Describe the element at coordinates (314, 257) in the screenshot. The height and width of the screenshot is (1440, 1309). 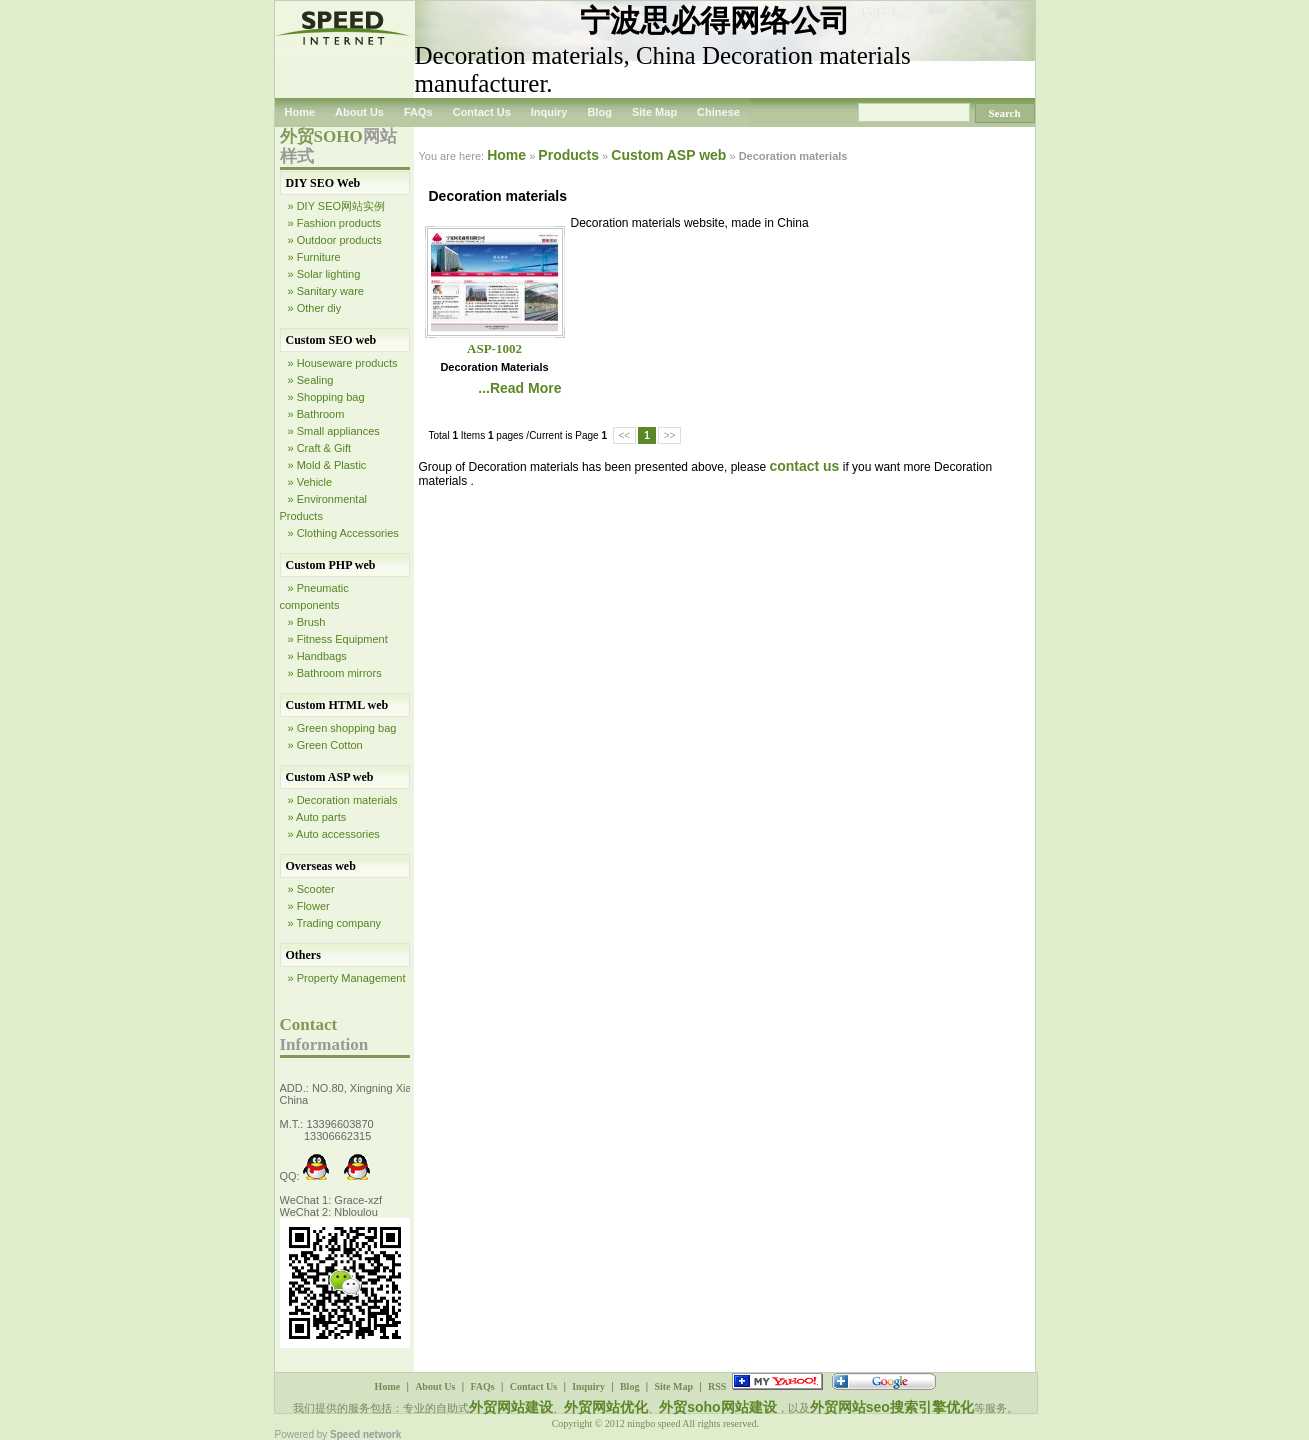
I see `» Furniture` at that location.